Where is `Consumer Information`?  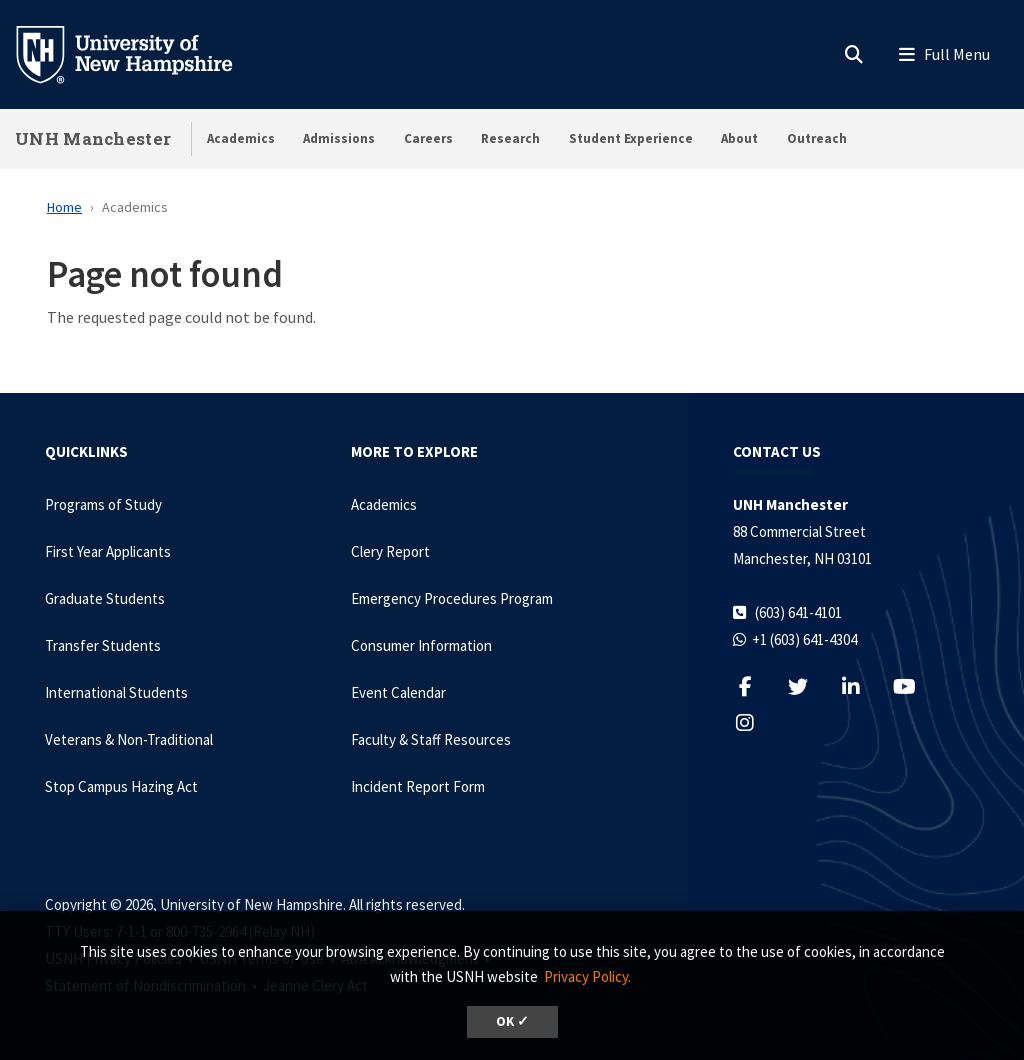
Consumer Information is located at coordinates (421, 645).